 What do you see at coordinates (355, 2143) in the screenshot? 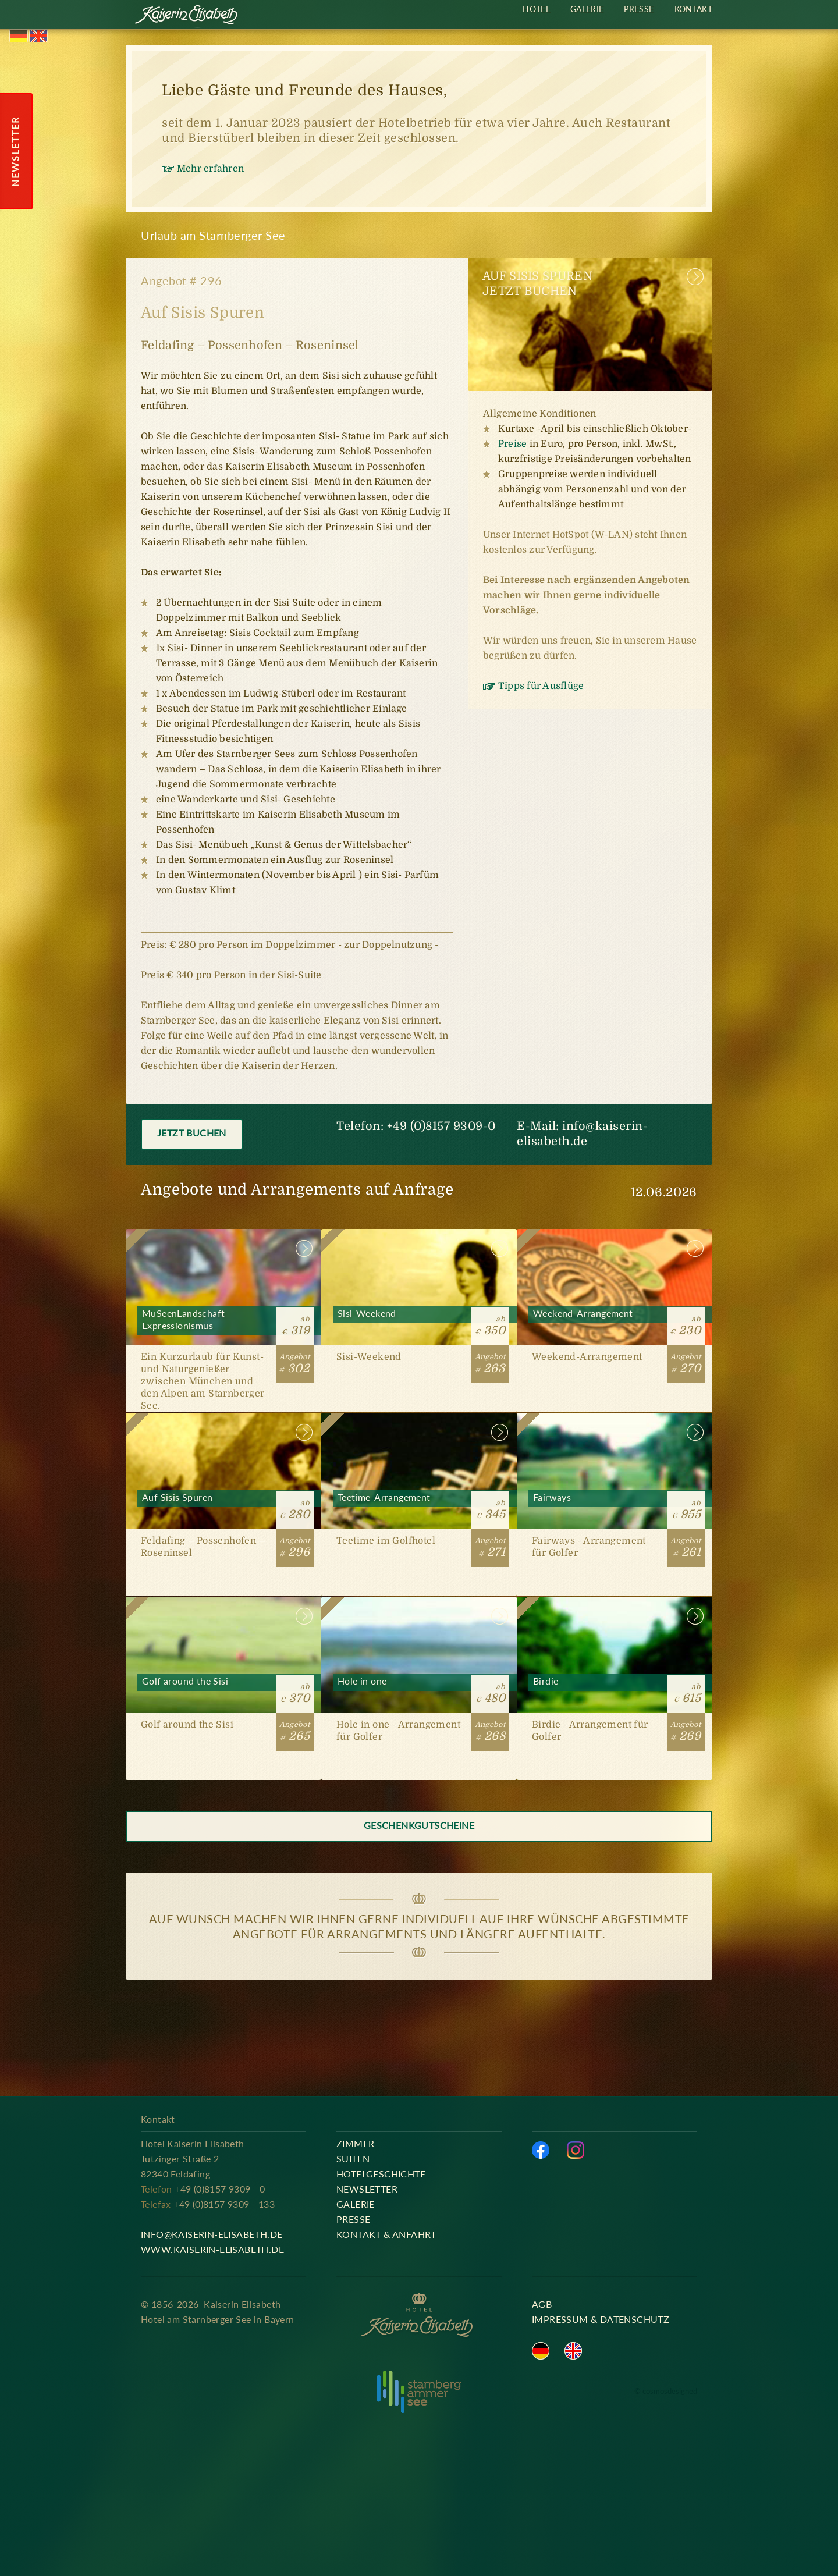
I see `Zimmer` at bounding box center [355, 2143].